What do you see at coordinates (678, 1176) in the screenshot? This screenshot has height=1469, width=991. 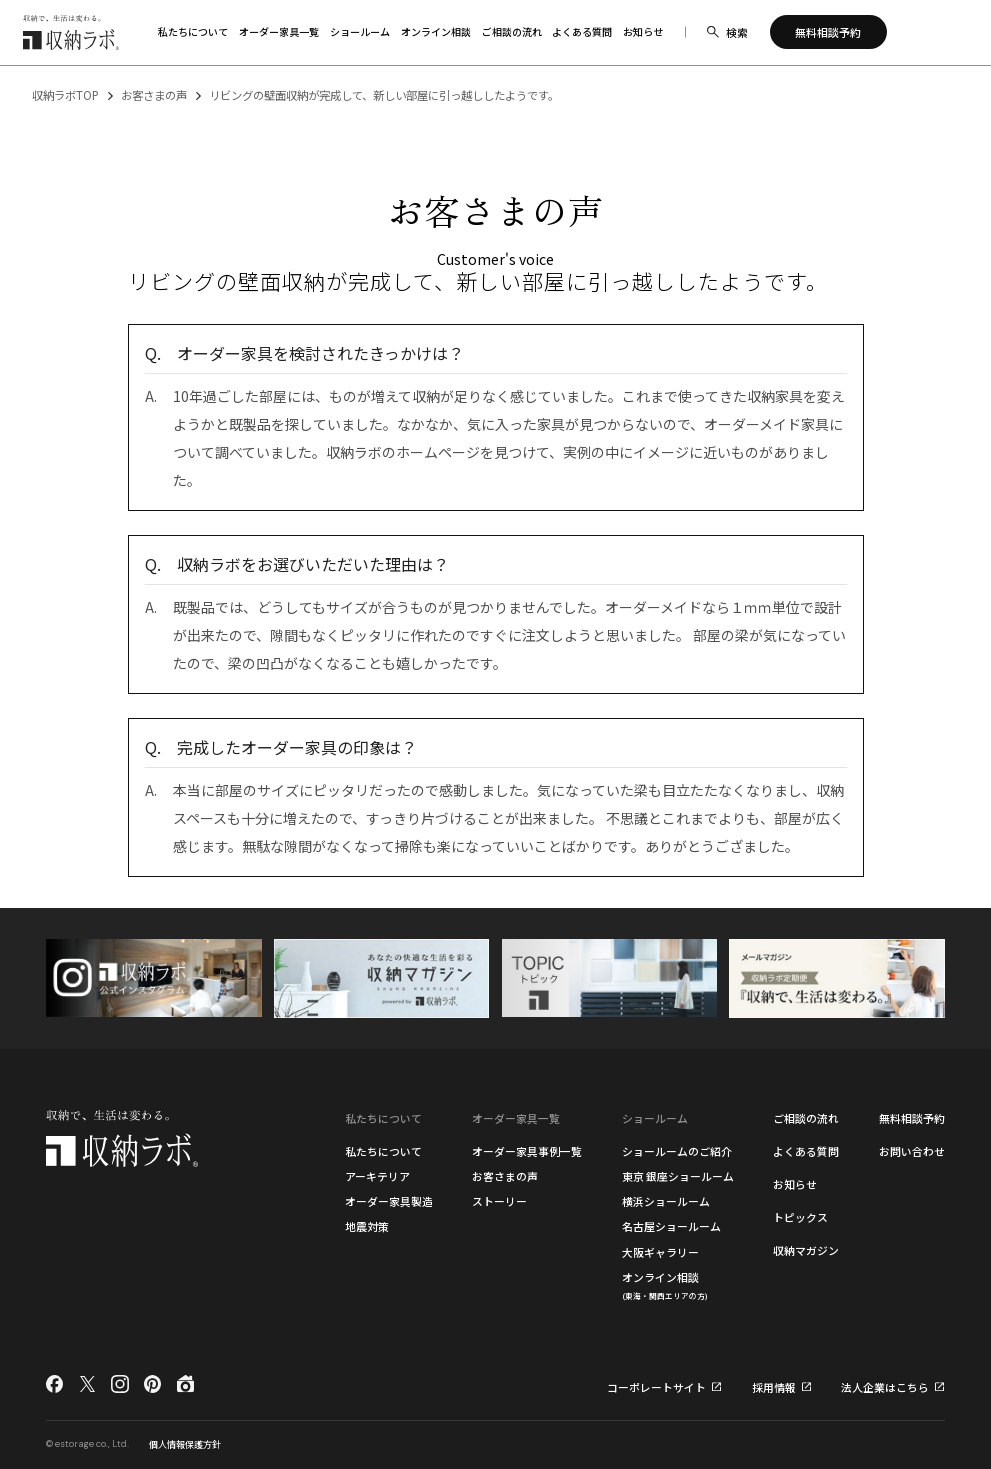 I see `東京 銀座ショールーム` at bounding box center [678, 1176].